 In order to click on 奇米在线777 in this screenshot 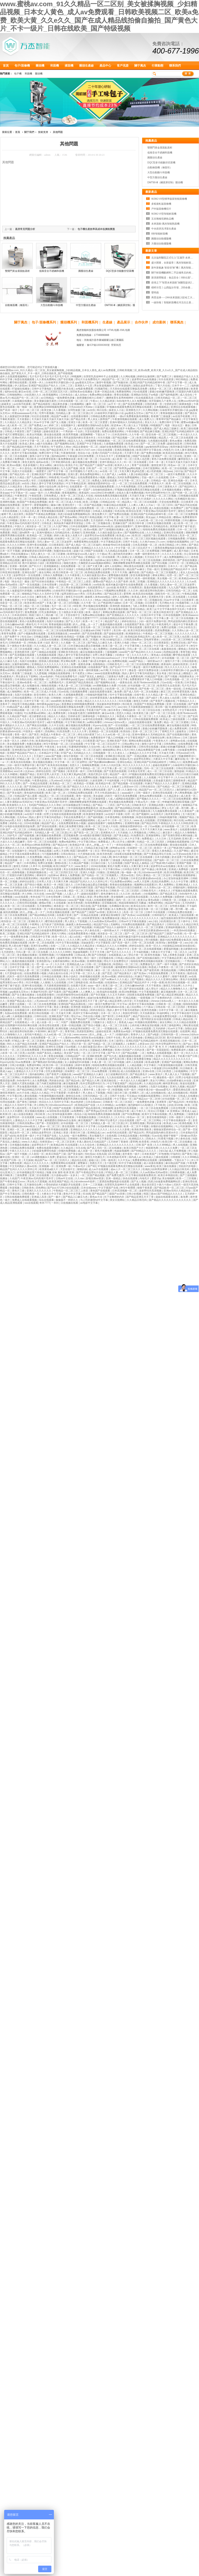, I will do `click(37, 896)`.